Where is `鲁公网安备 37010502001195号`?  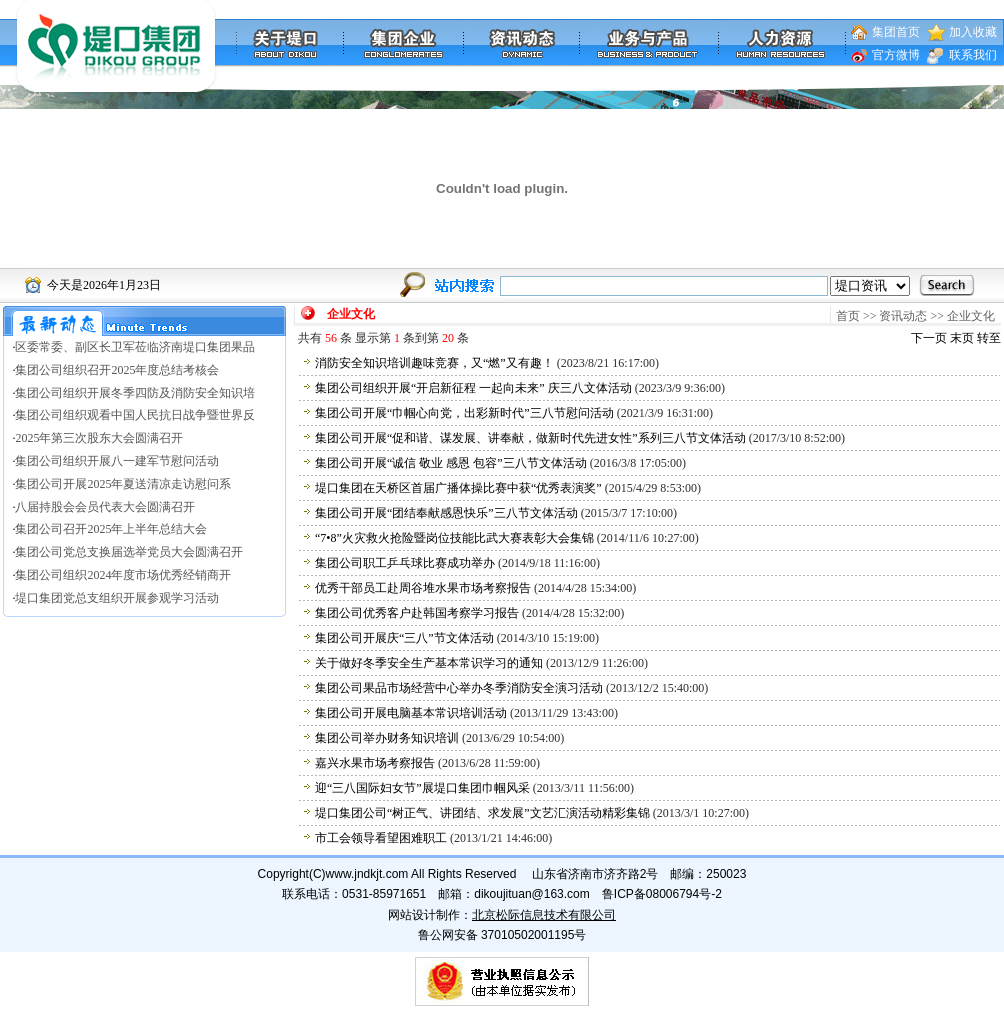 鲁公网安备 37010502001195号 is located at coordinates (502, 935).